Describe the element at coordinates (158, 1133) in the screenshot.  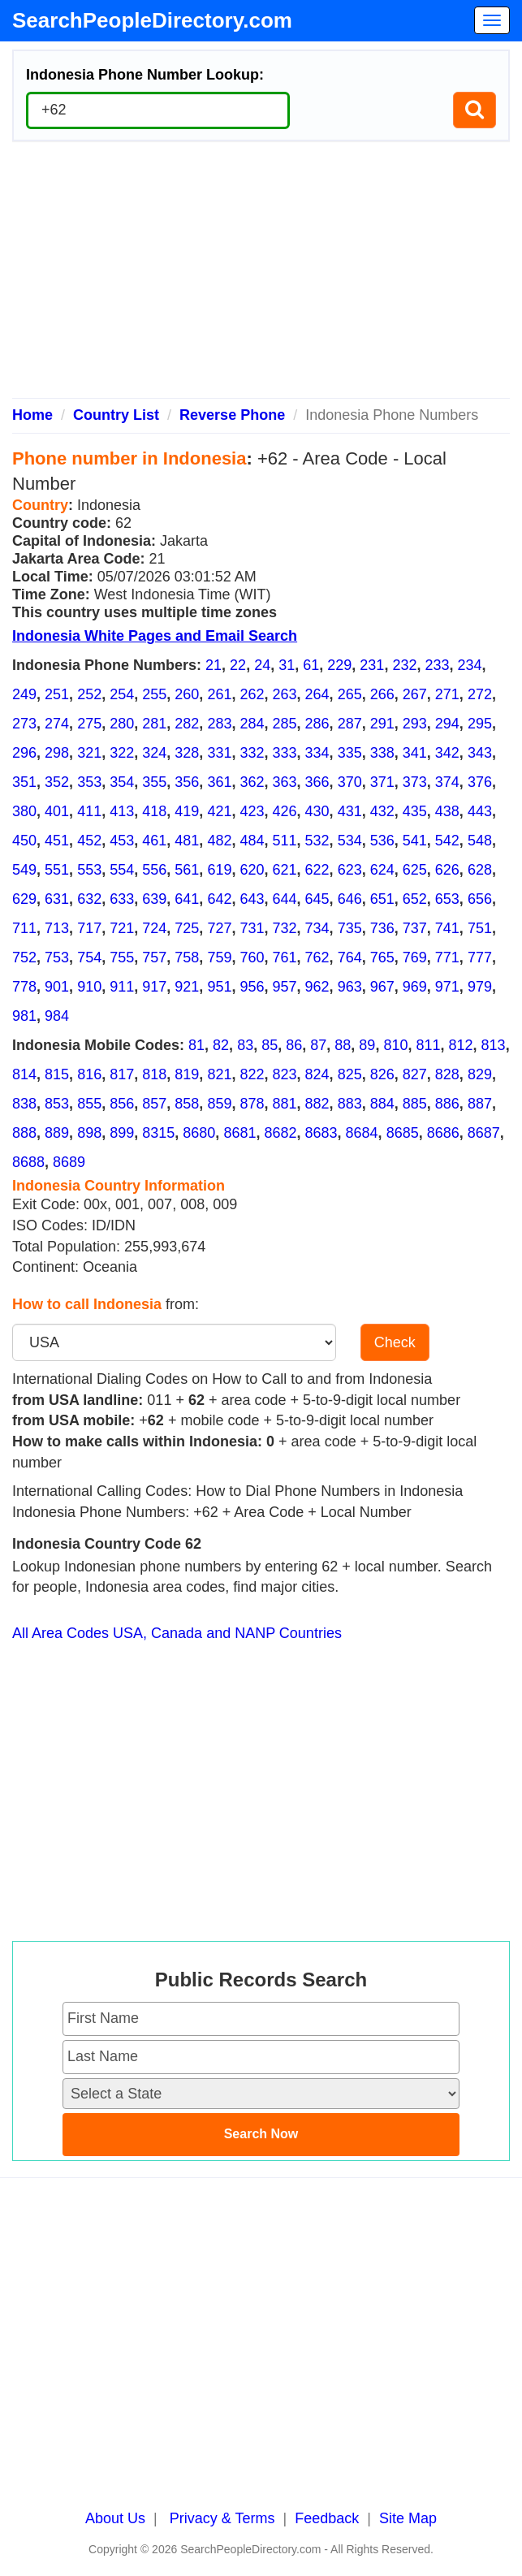
I see `8315` at that location.